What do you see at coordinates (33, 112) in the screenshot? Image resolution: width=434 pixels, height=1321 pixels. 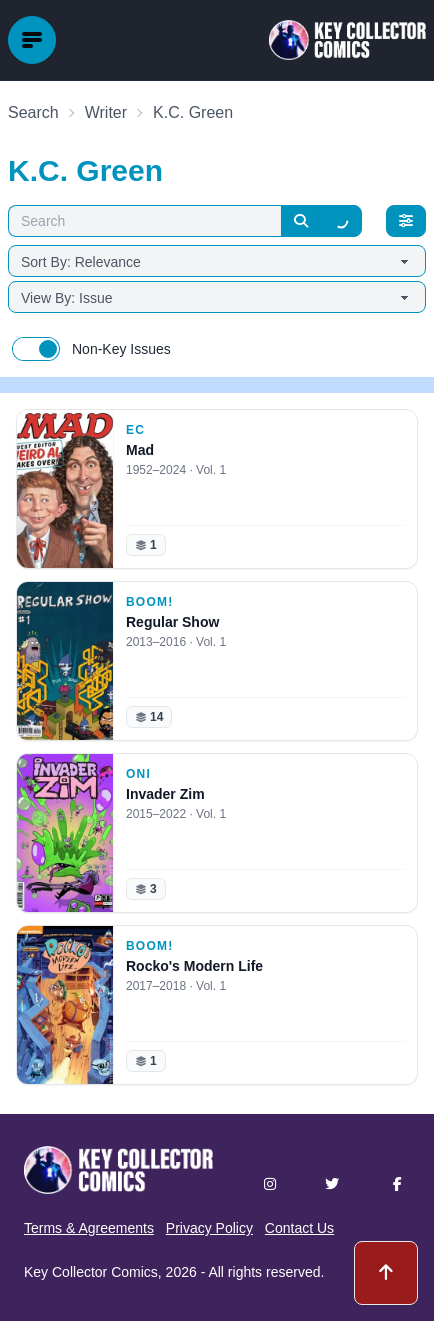 I see `Search` at bounding box center [33, 112].